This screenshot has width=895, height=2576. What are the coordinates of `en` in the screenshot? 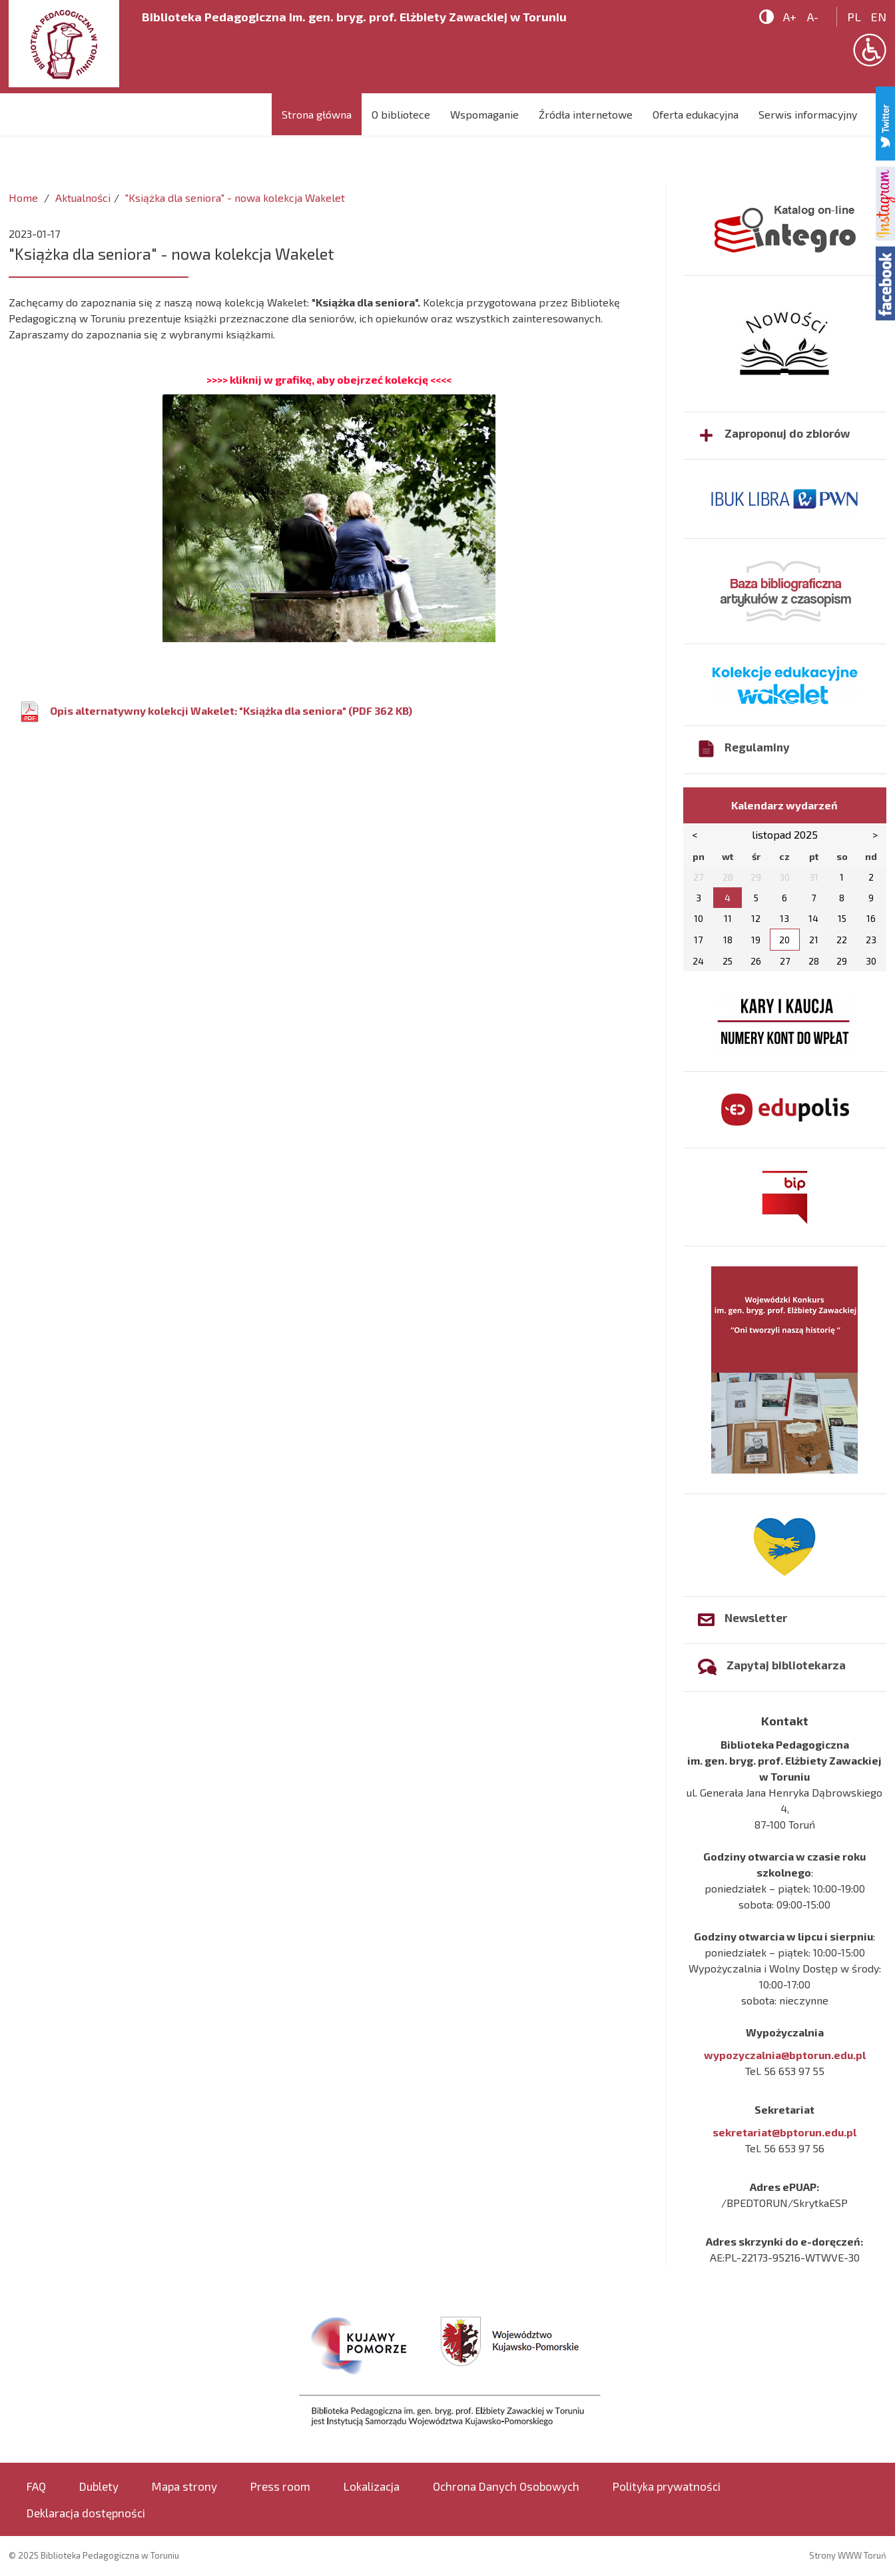 It's located at (878, 16).